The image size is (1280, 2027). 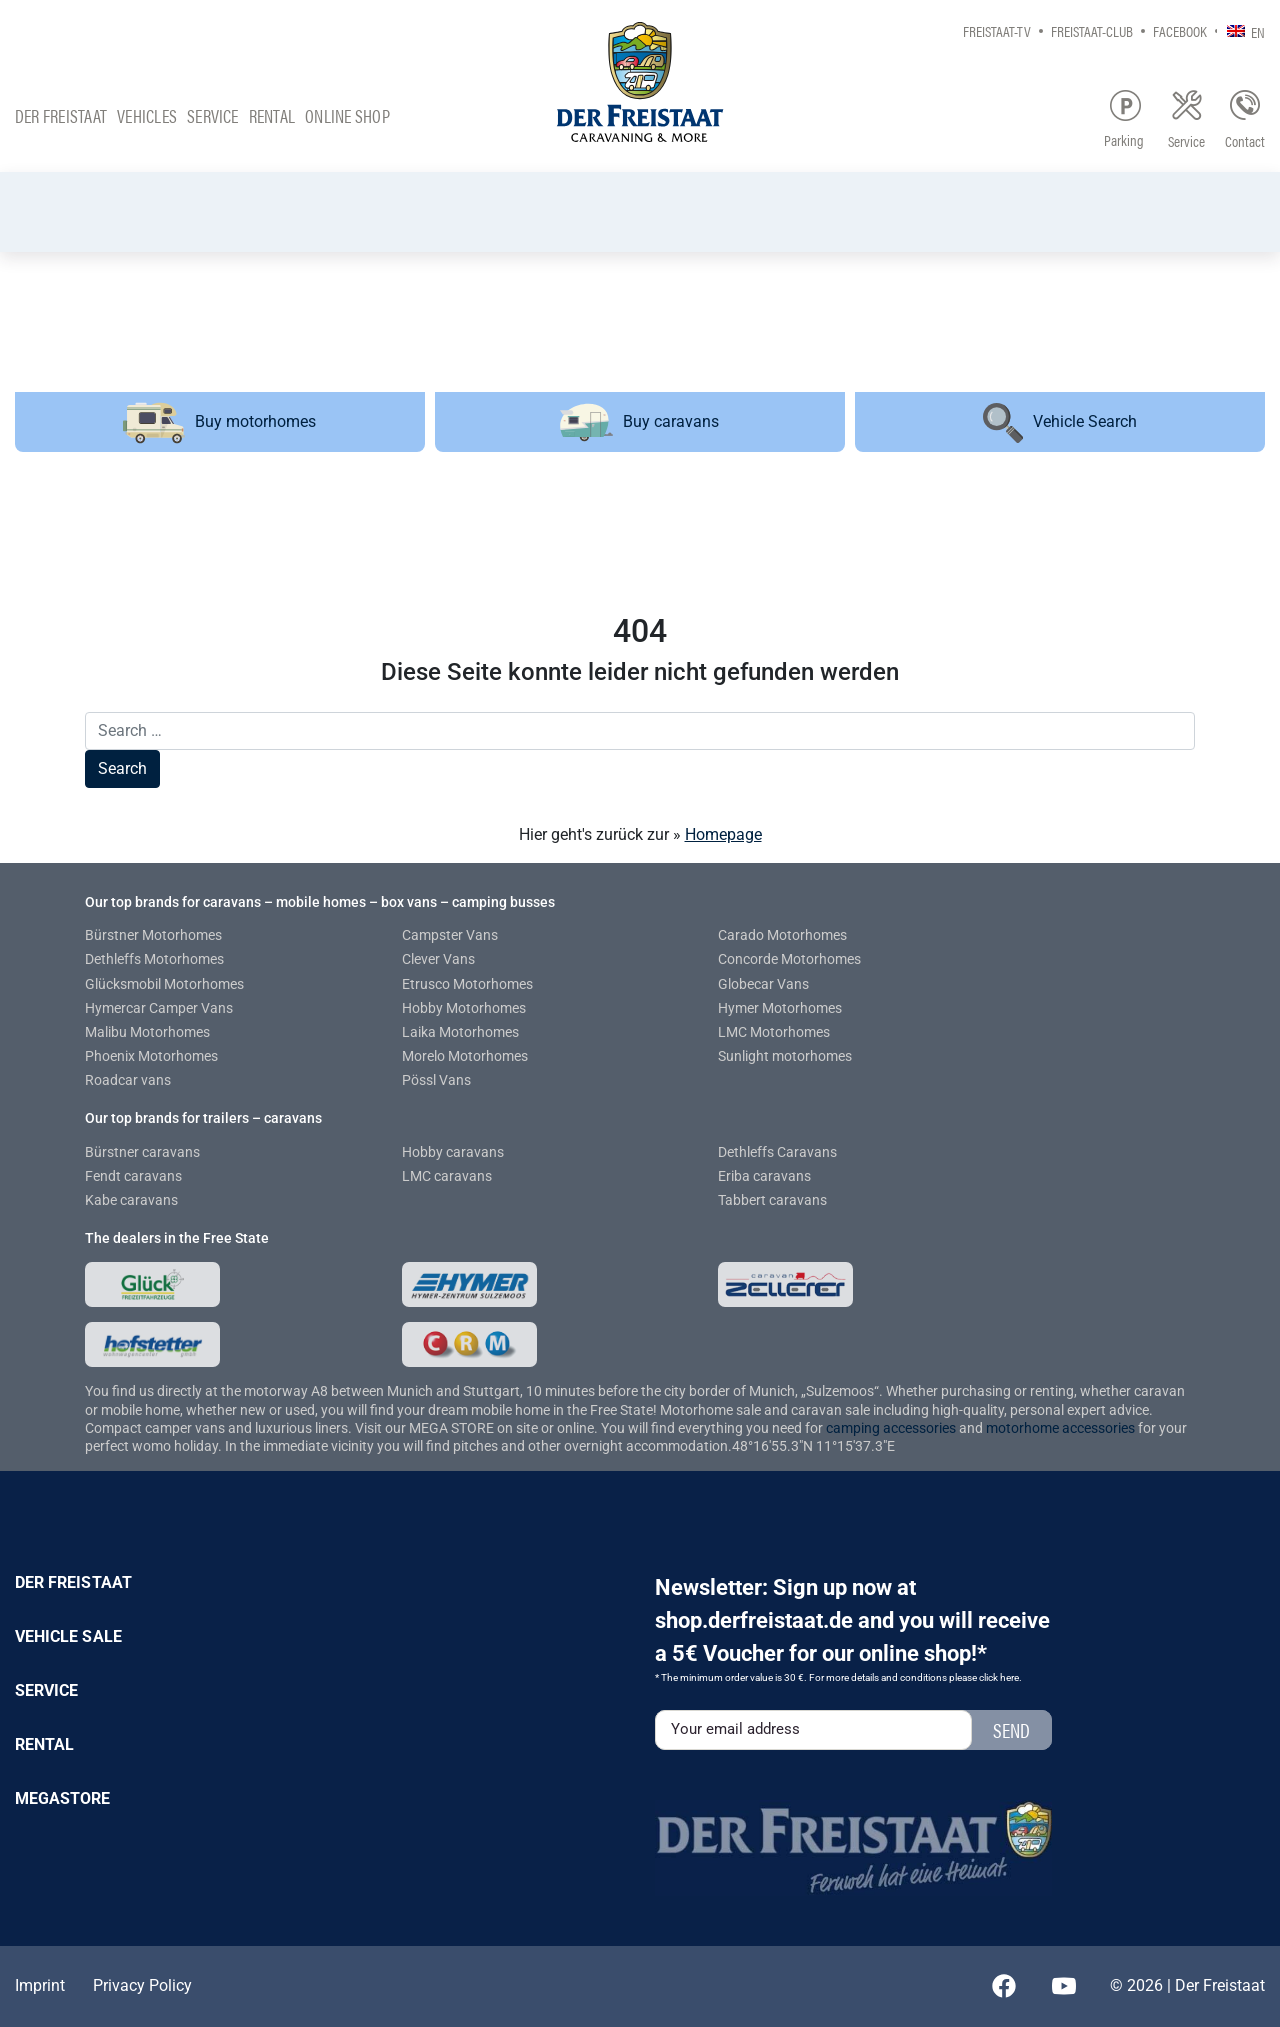 What do you see at coordinates (272, 115) in the screenshot?
I see `Rental` at bounding box center [272, 115].